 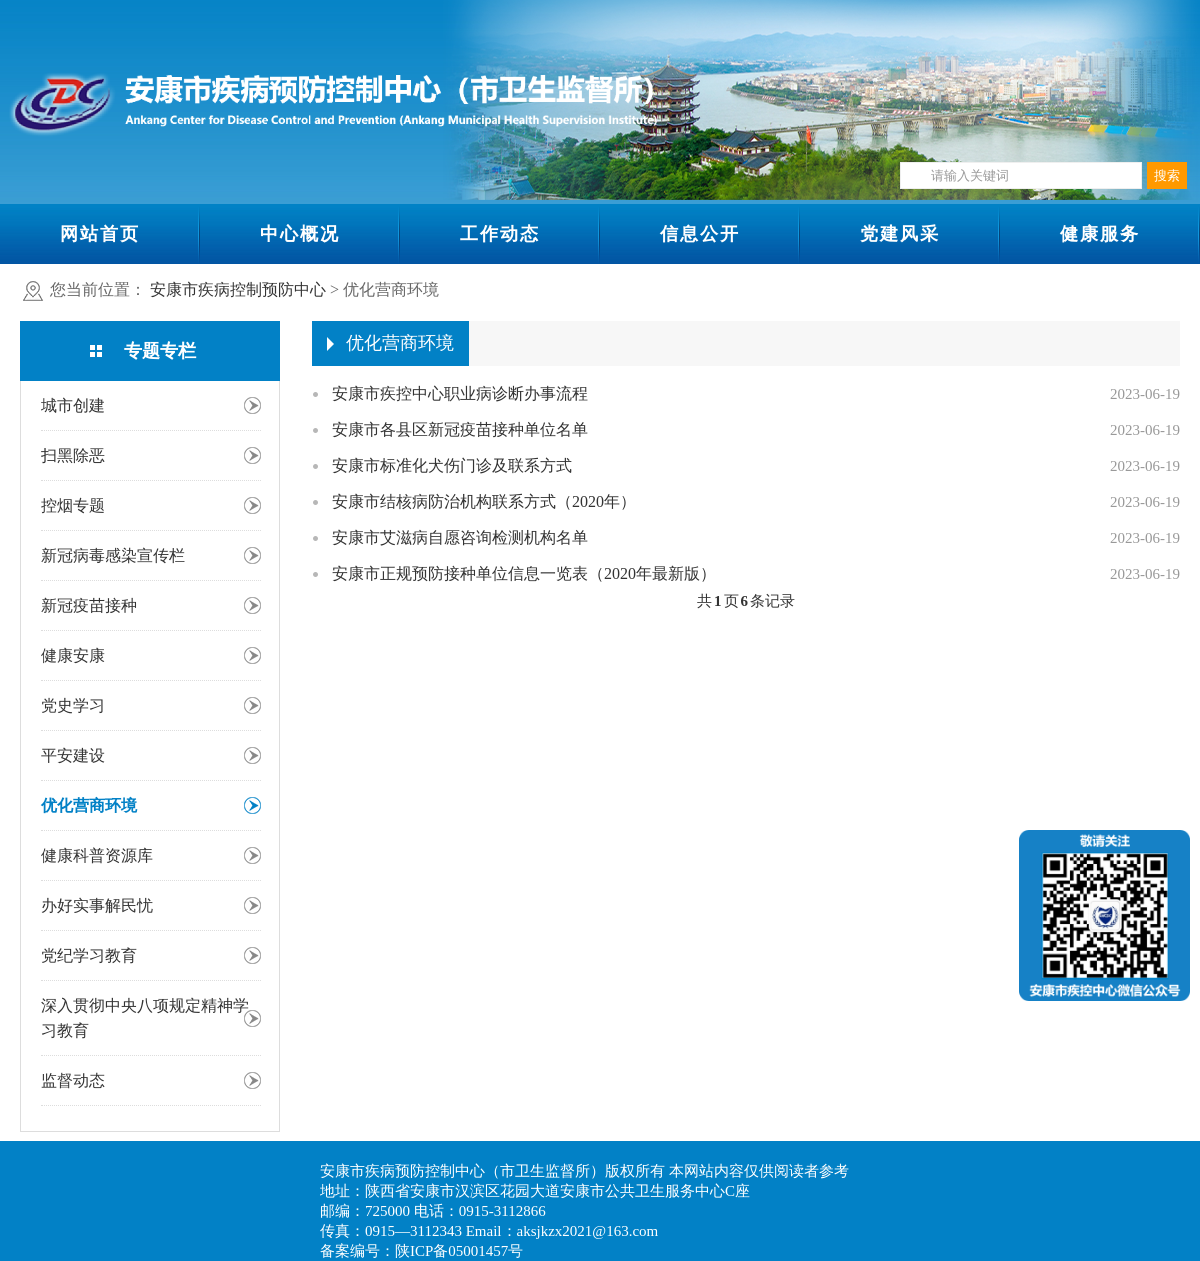 I want to click on 新冠病毒感染宣传栏, so click(x=113, y=555).